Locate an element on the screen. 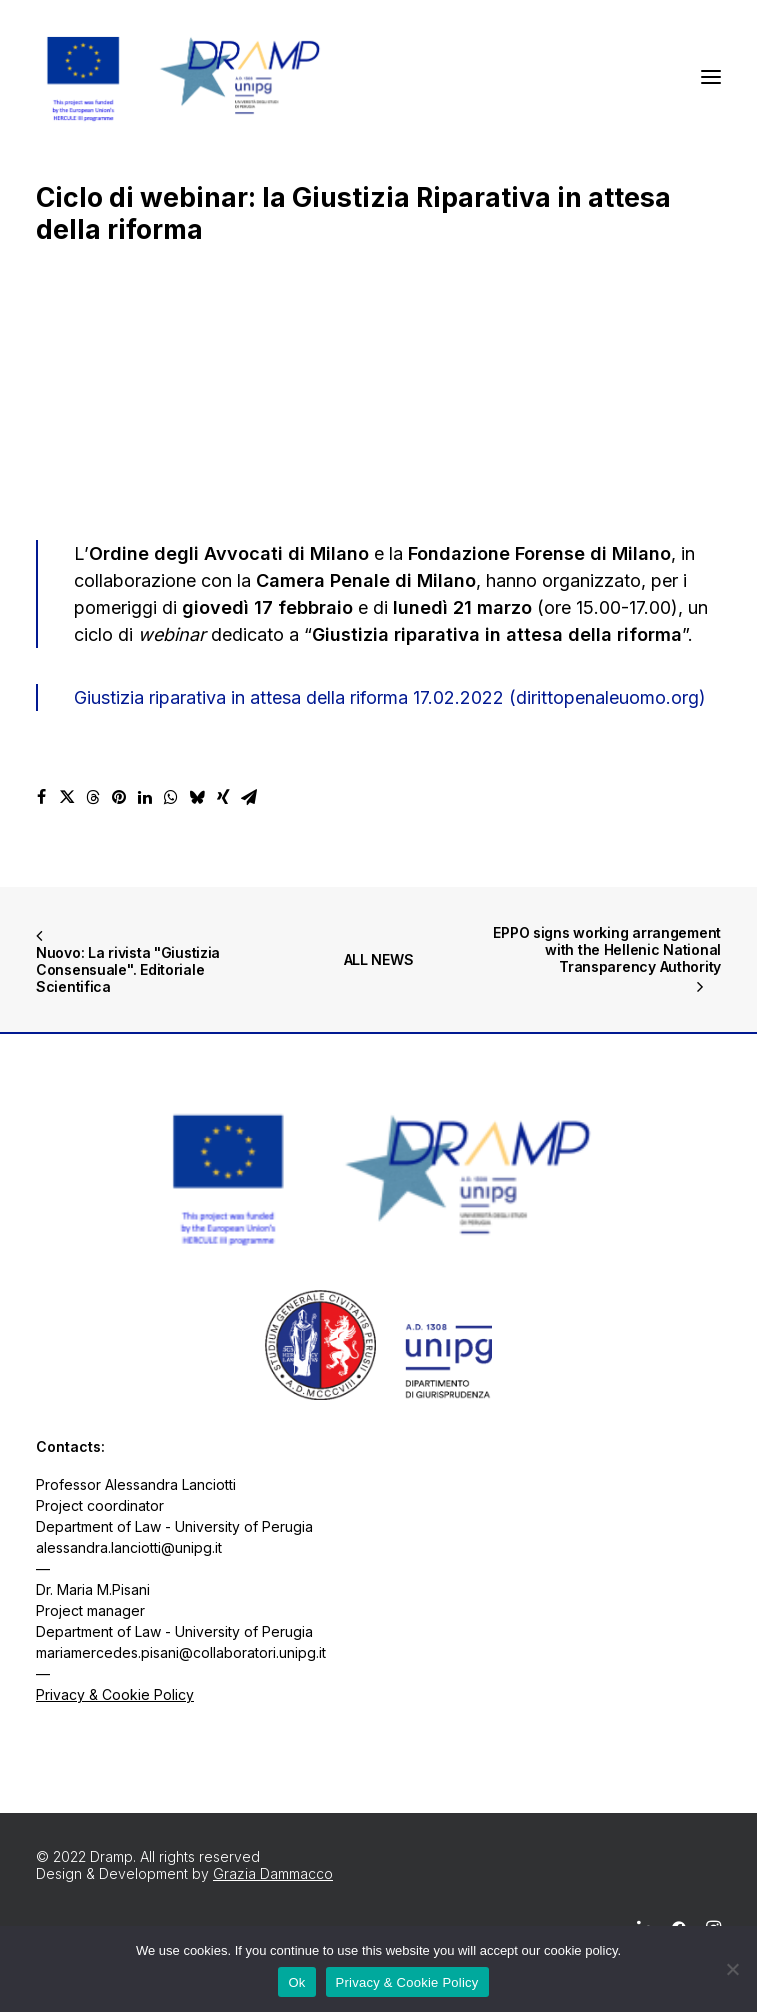 The image size is (757, 2012). [Share on email] is located at coordinates (249, 797).